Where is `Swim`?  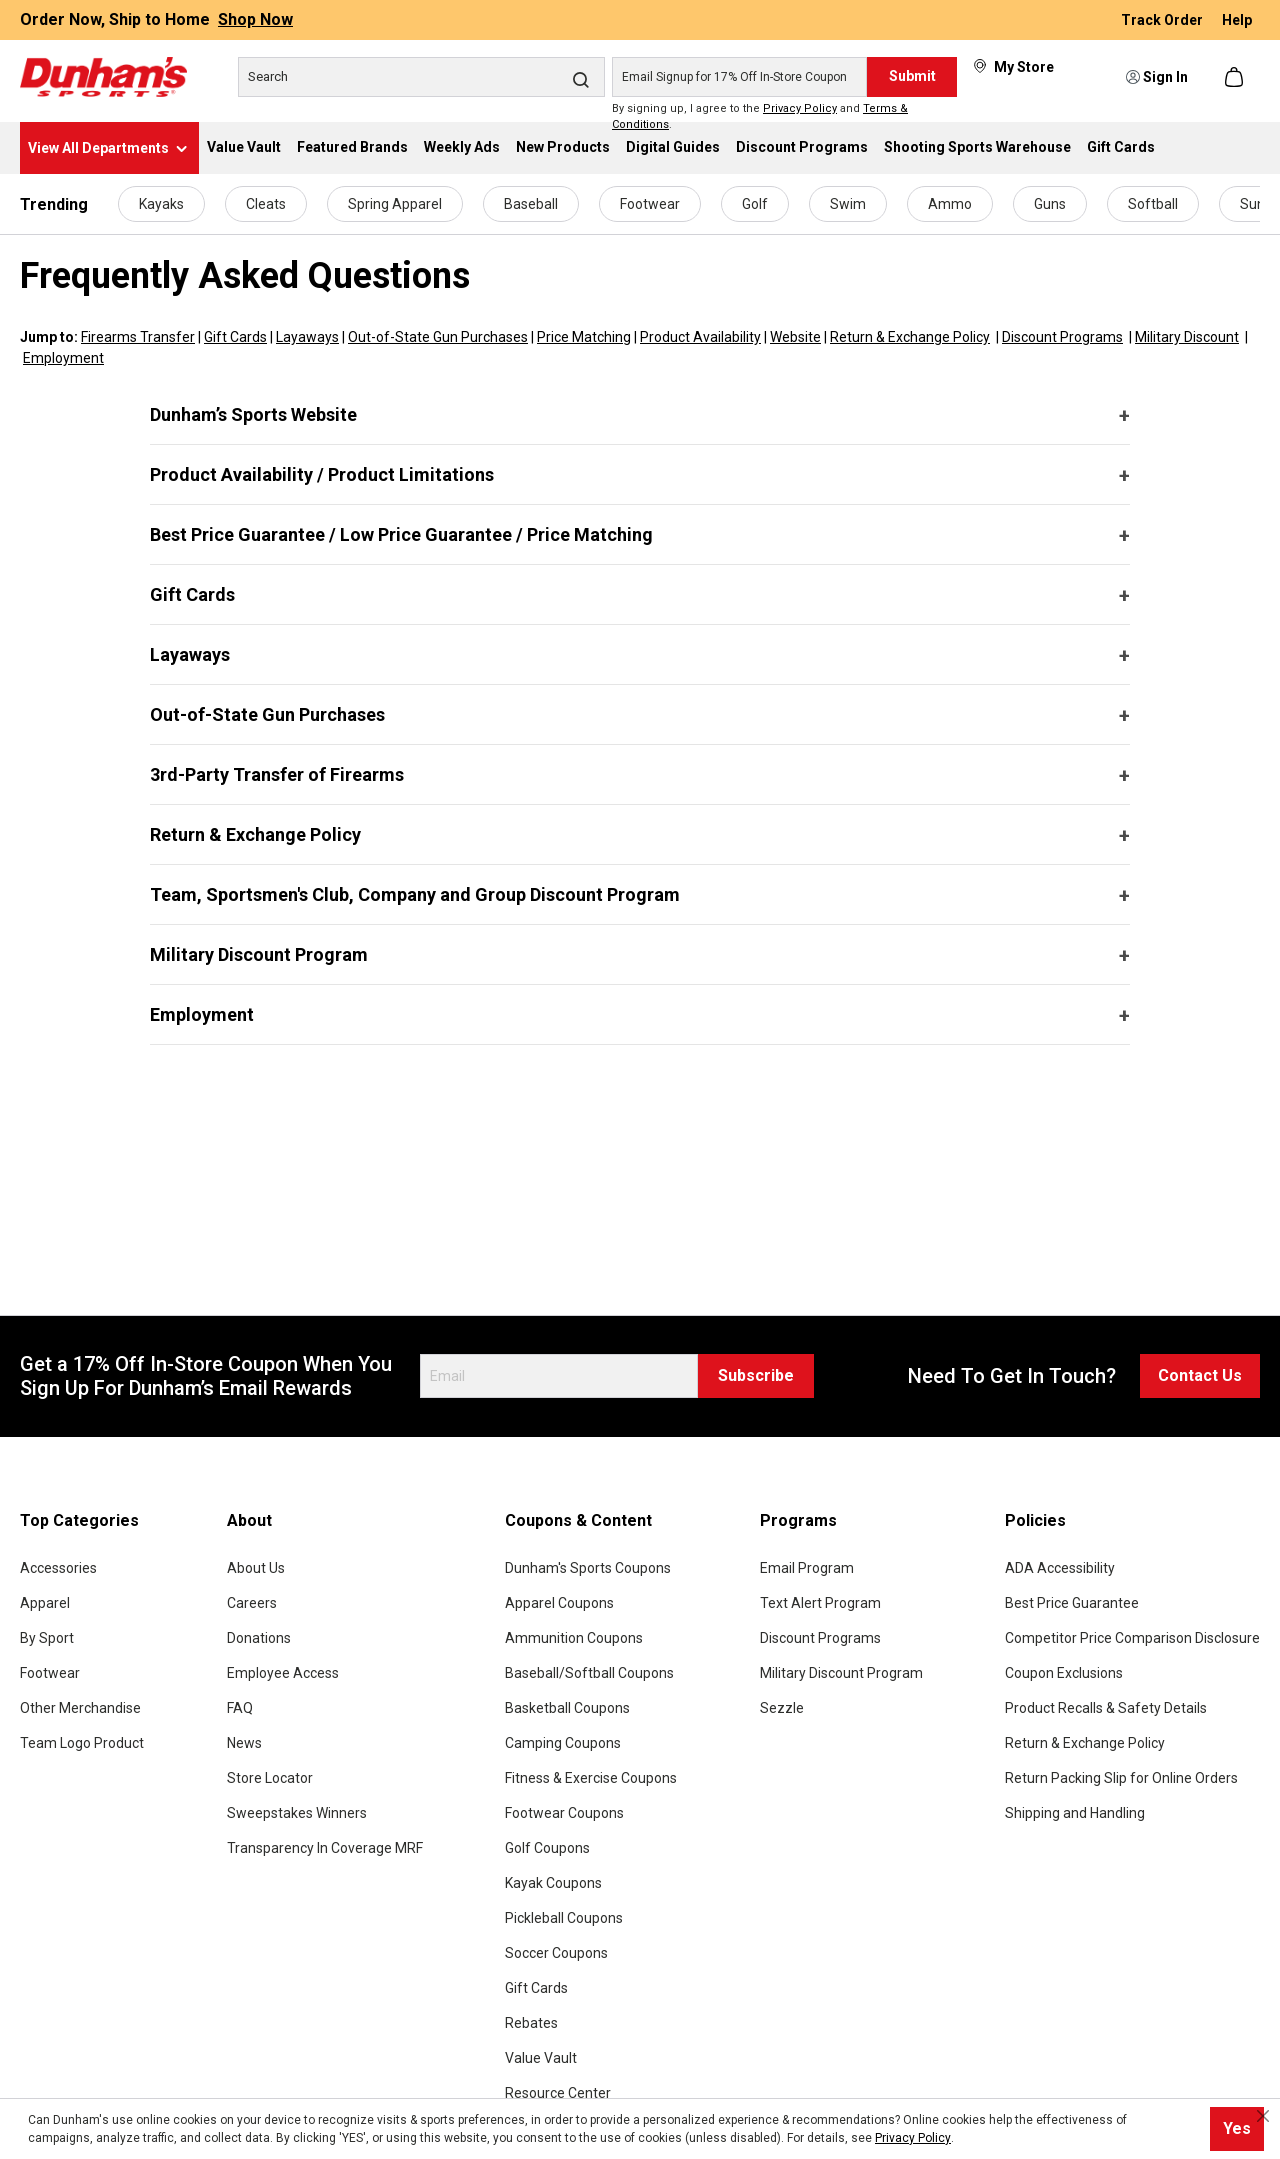
Swim is located at coordinates (848, 204).